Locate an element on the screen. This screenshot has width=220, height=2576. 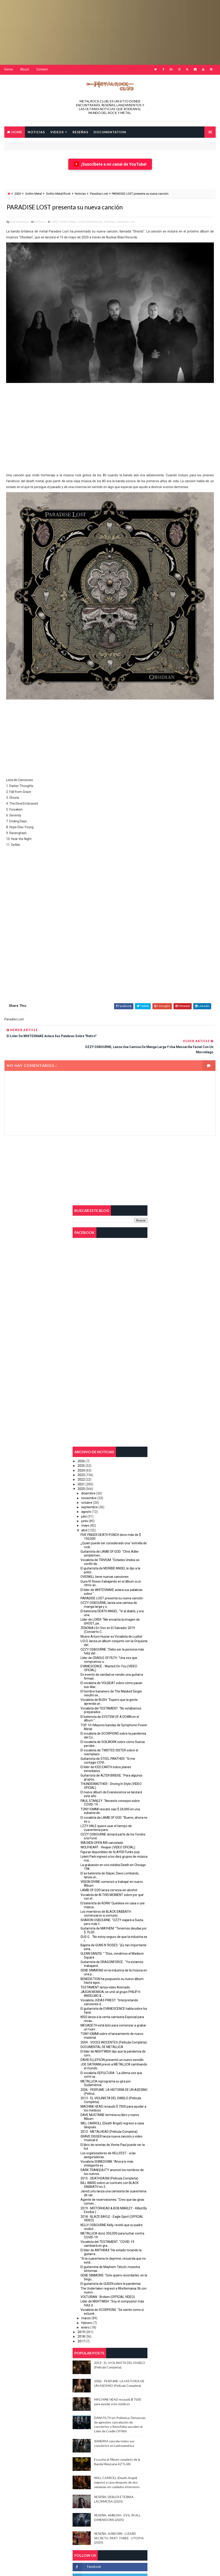
2019 is located at coordinates (81, 2322).